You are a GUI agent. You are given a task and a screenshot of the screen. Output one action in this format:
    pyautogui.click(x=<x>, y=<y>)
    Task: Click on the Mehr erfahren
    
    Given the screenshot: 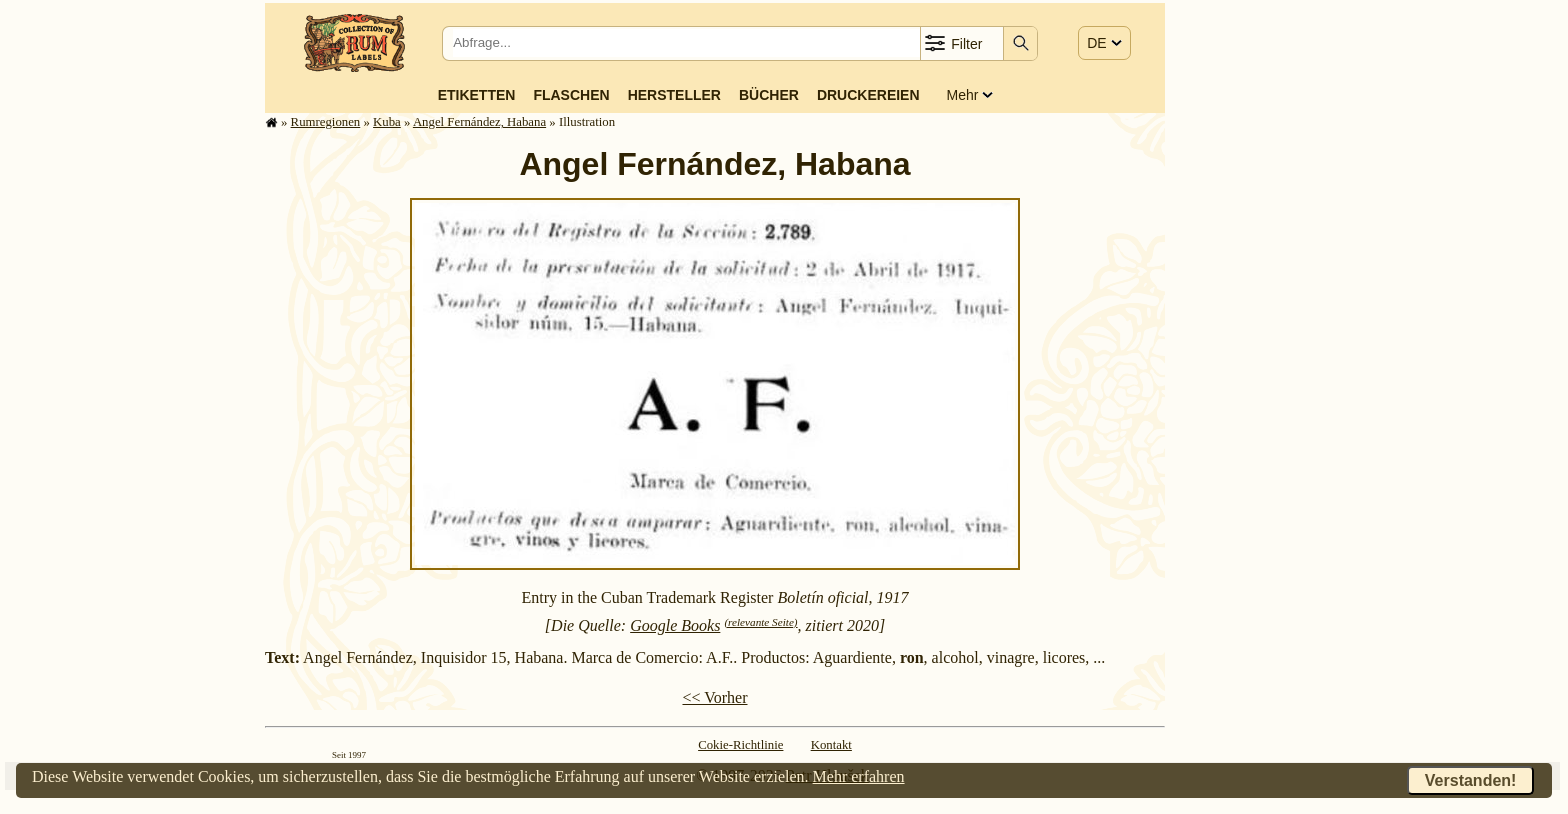 What is the action you would take?
    pyautogui.click(x=859, y=776)
    